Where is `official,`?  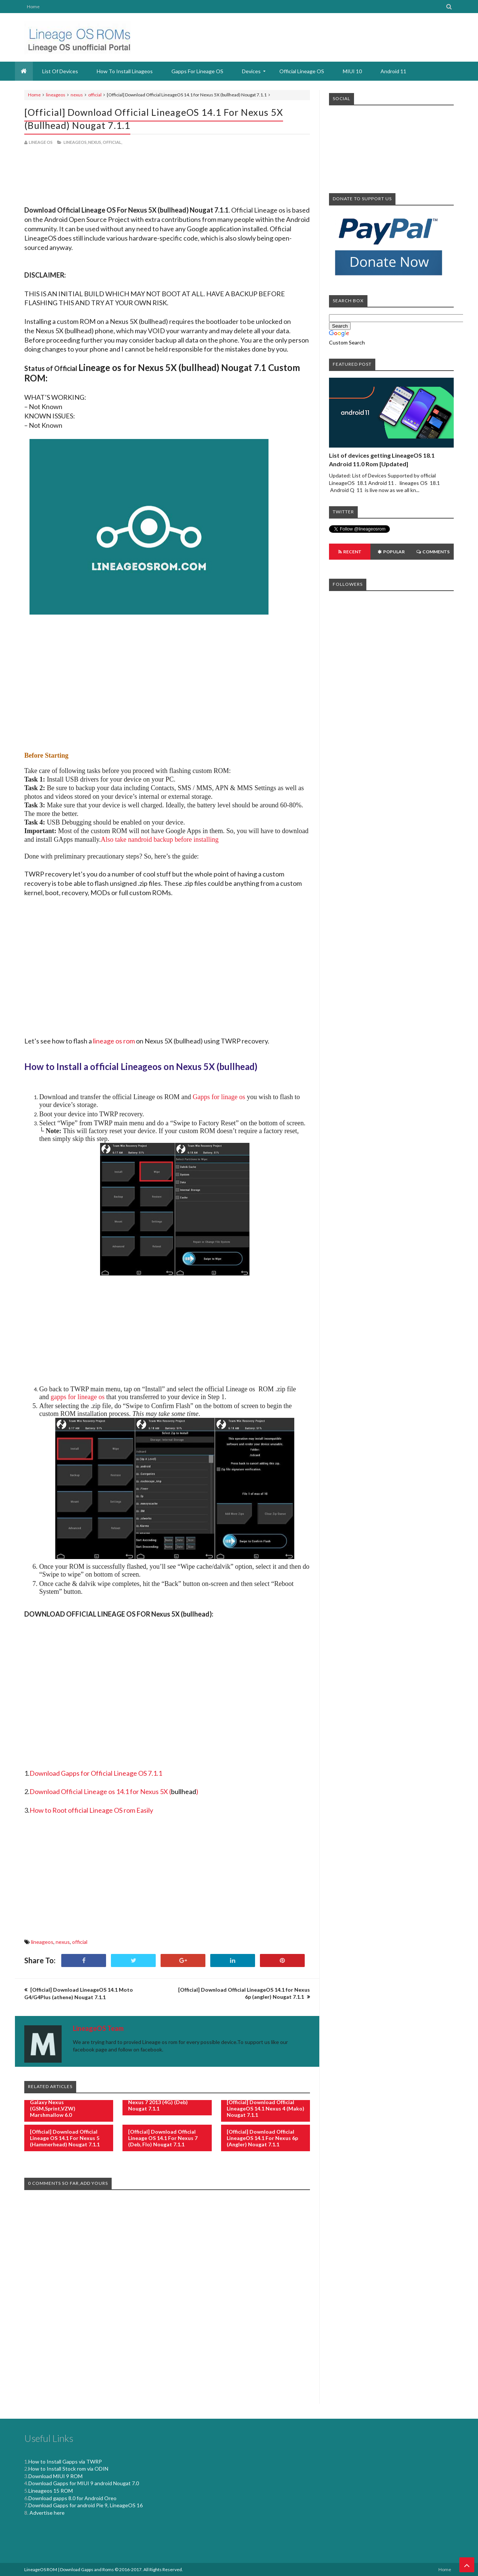
official, is located at coordinates (112, 142).